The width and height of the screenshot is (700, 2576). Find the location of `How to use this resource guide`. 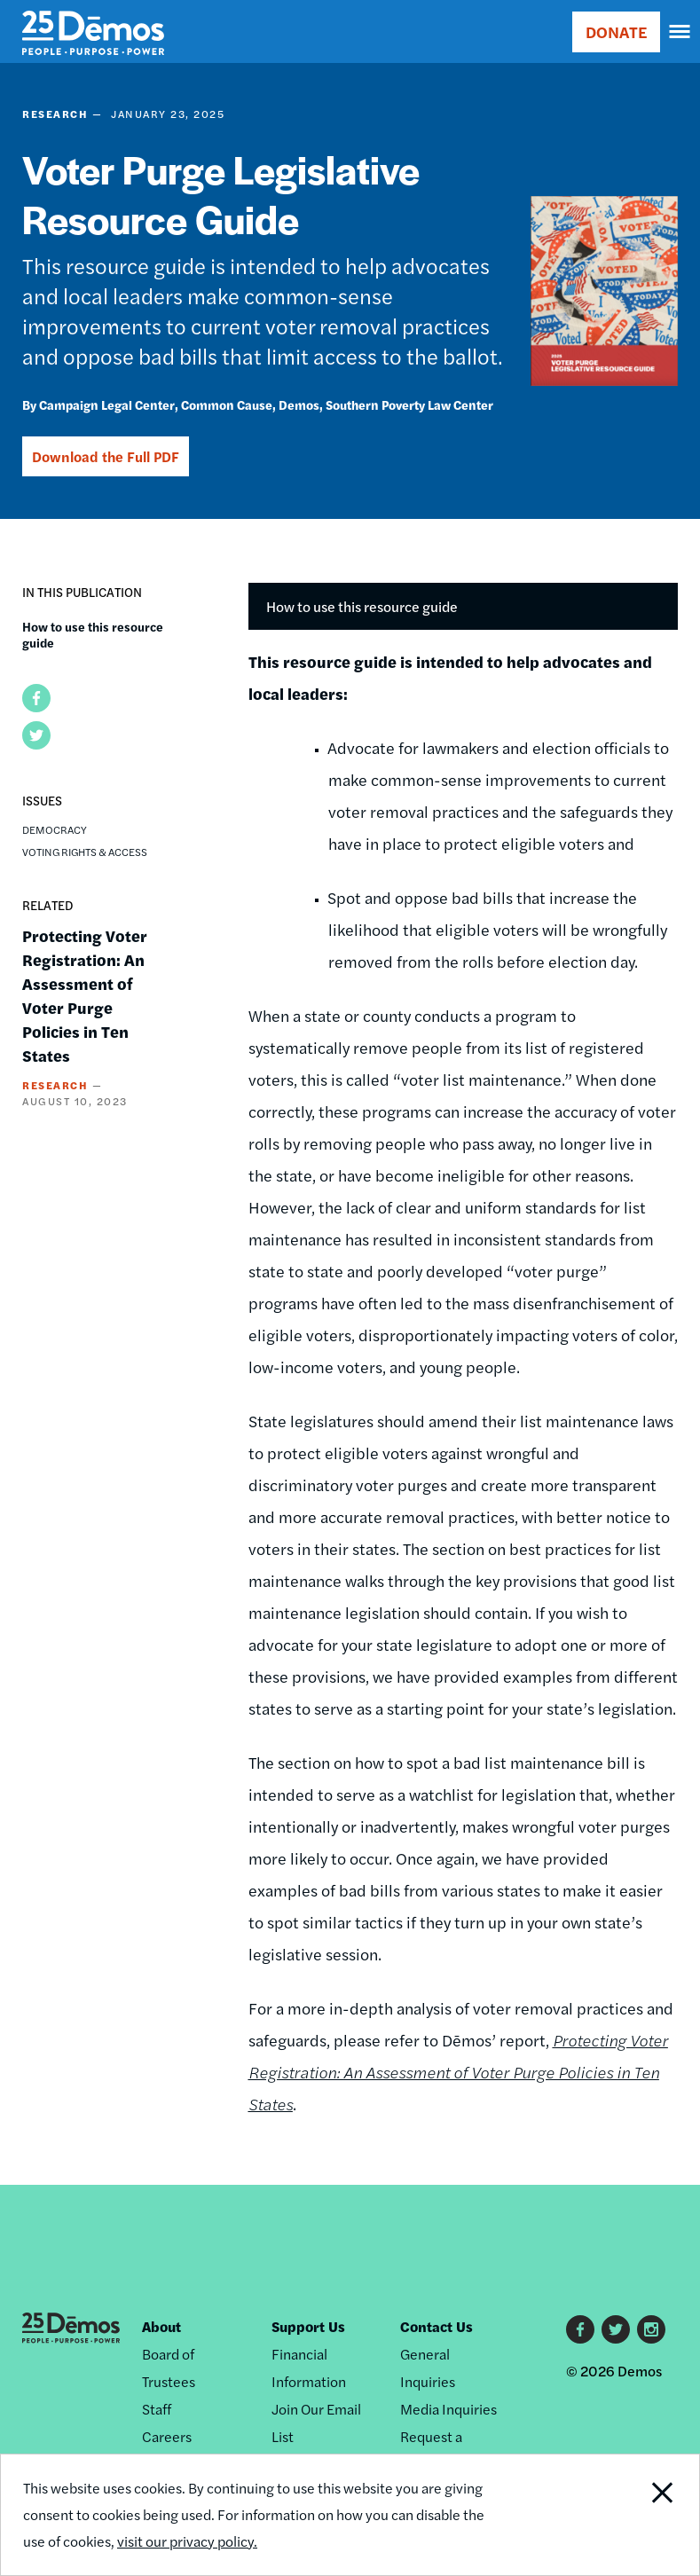

How to use this resource guide is located at coordinates (92, 634).